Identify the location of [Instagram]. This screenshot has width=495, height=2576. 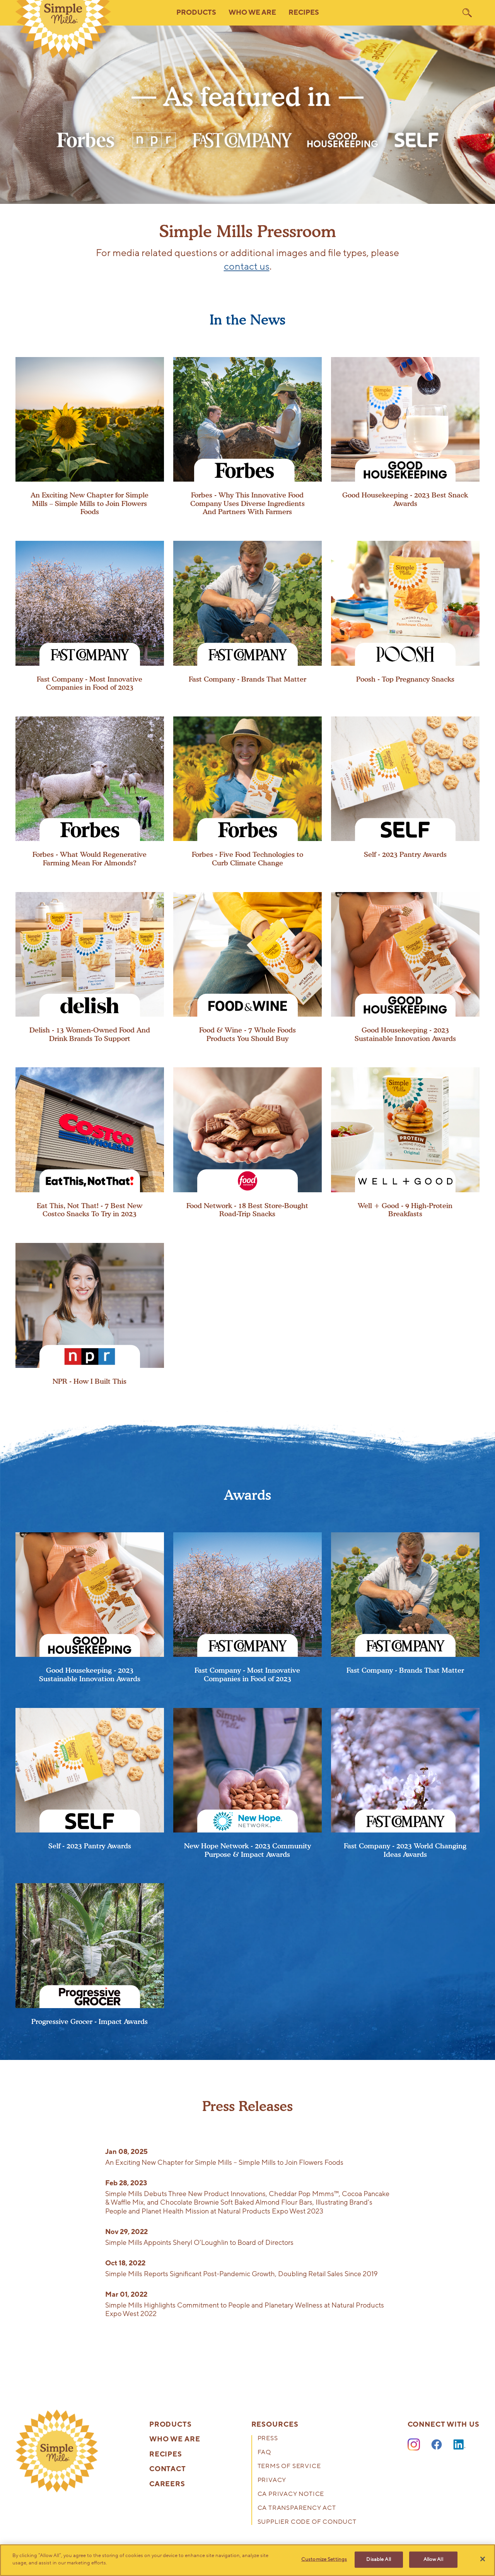
(414, 2445).